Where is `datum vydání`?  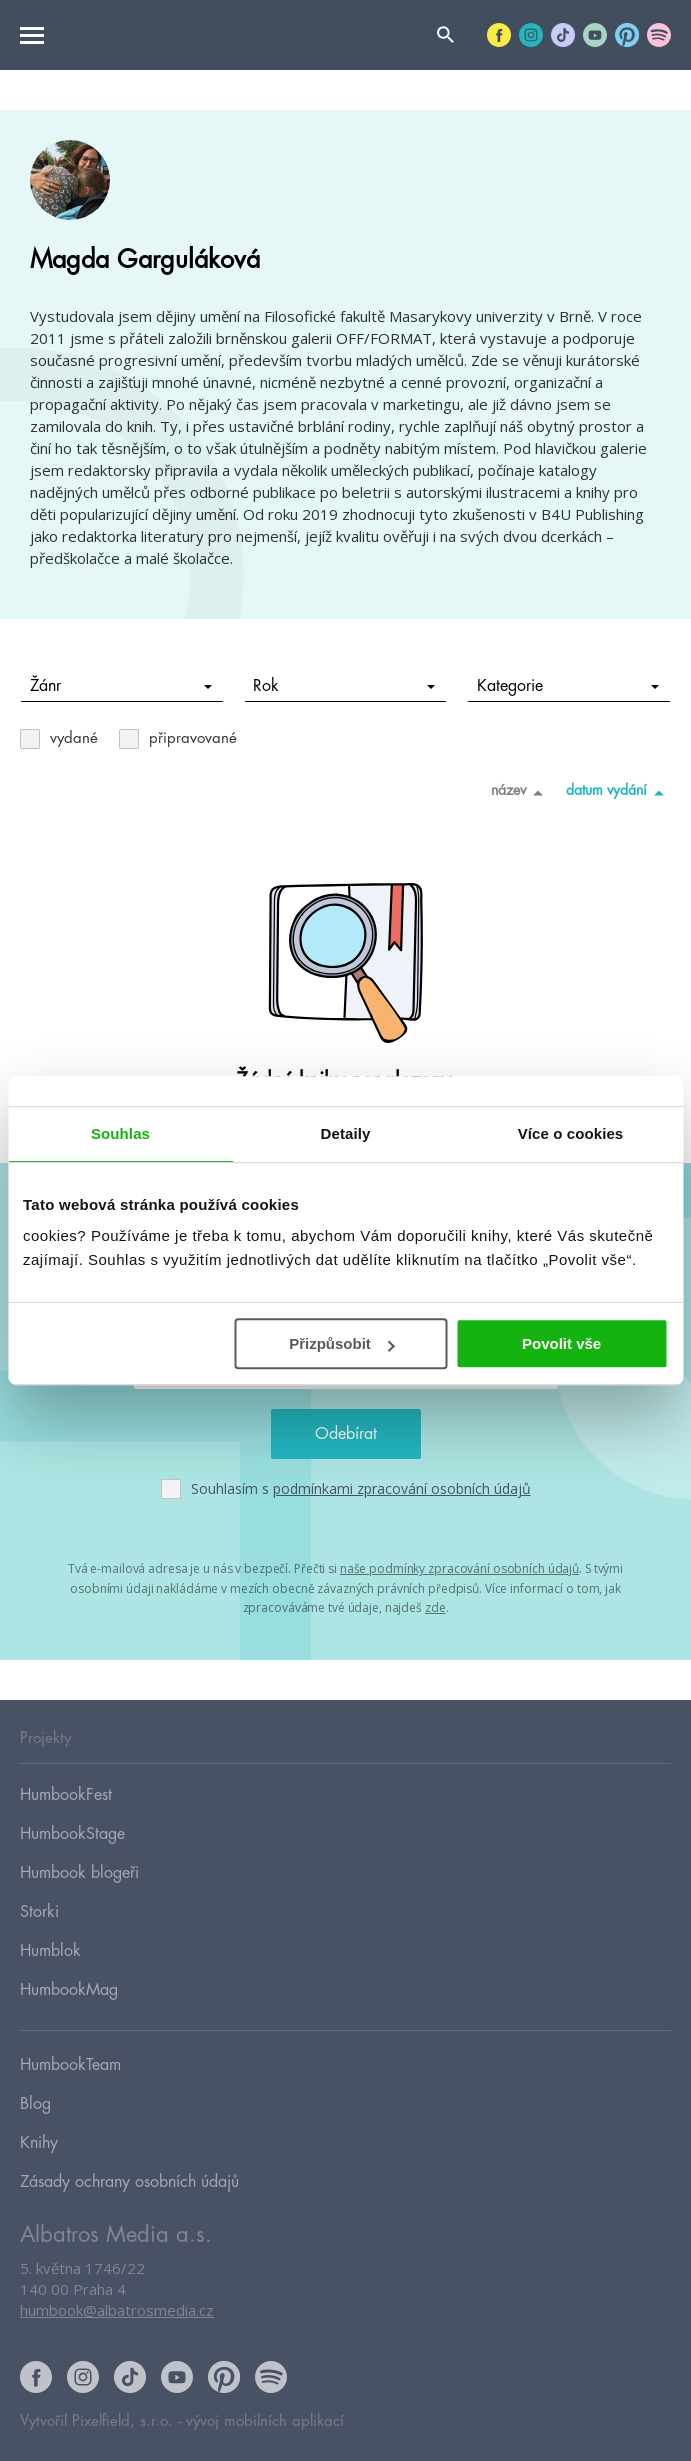
datum vydání is located at coordinates (618, 792).